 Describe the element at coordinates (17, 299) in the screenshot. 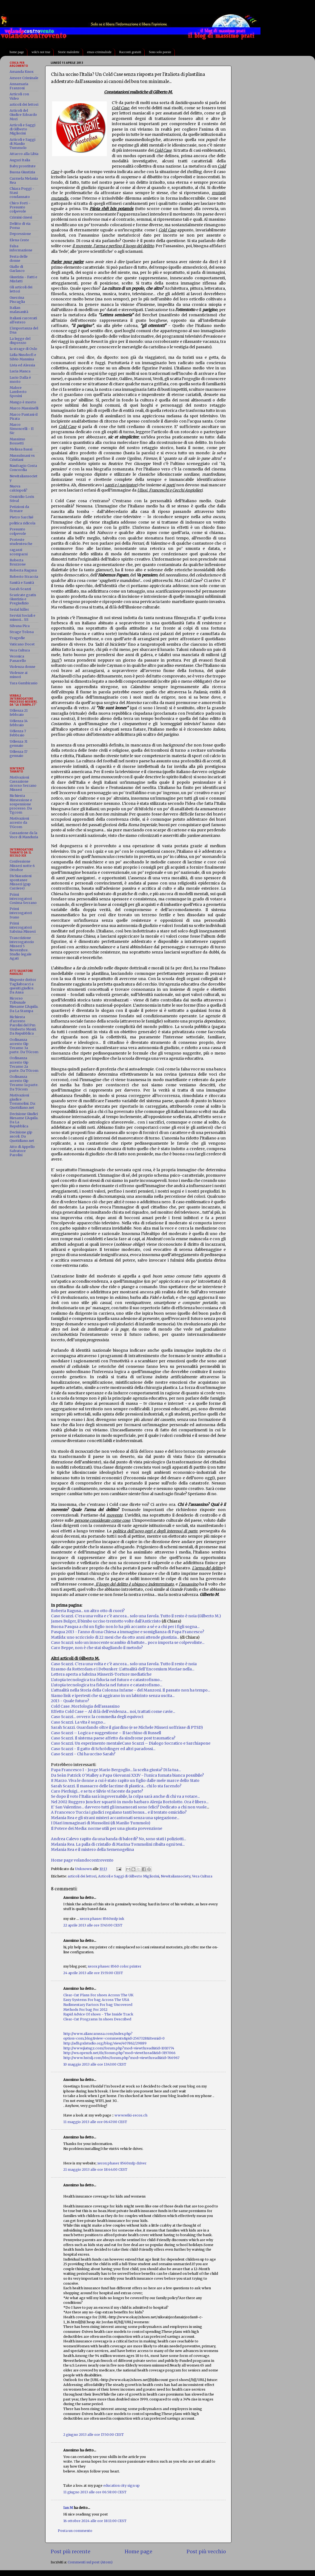

I see `Guerrina Piscaglia` at that location.